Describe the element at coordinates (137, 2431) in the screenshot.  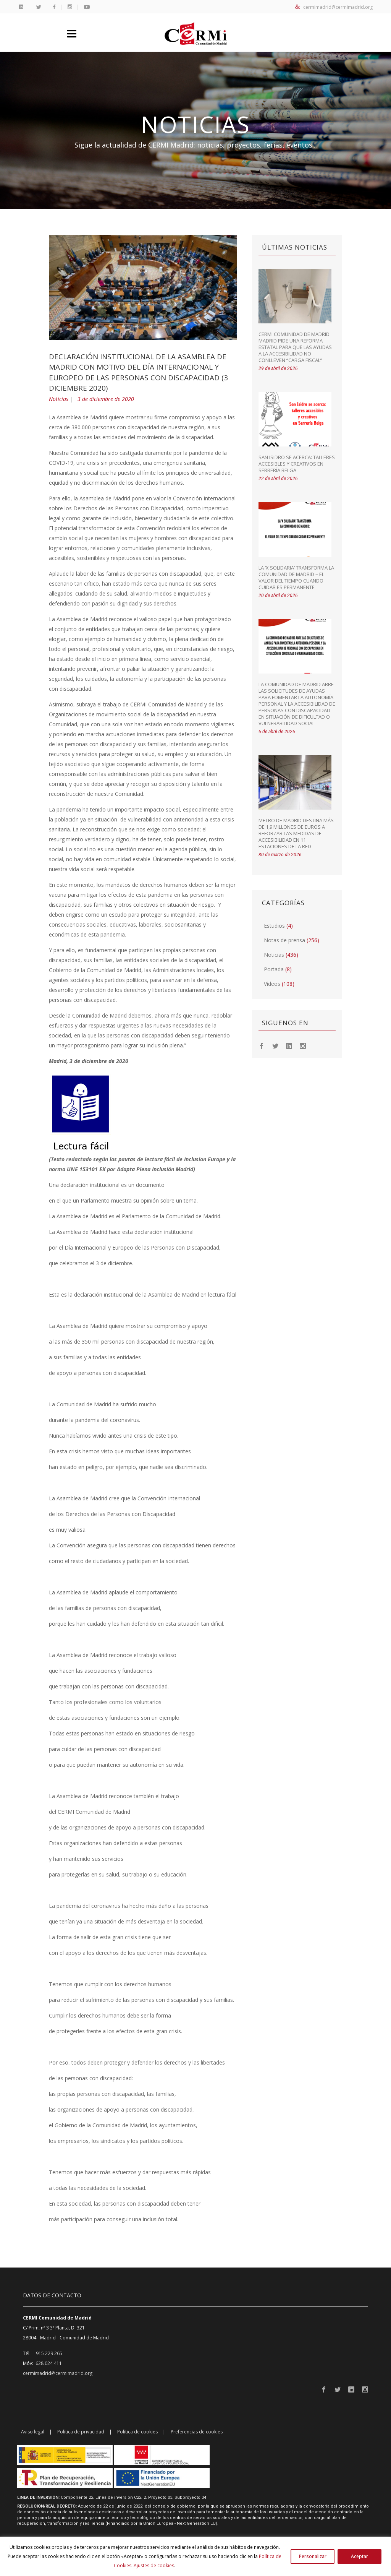
I see `Política de cookies` at that location.